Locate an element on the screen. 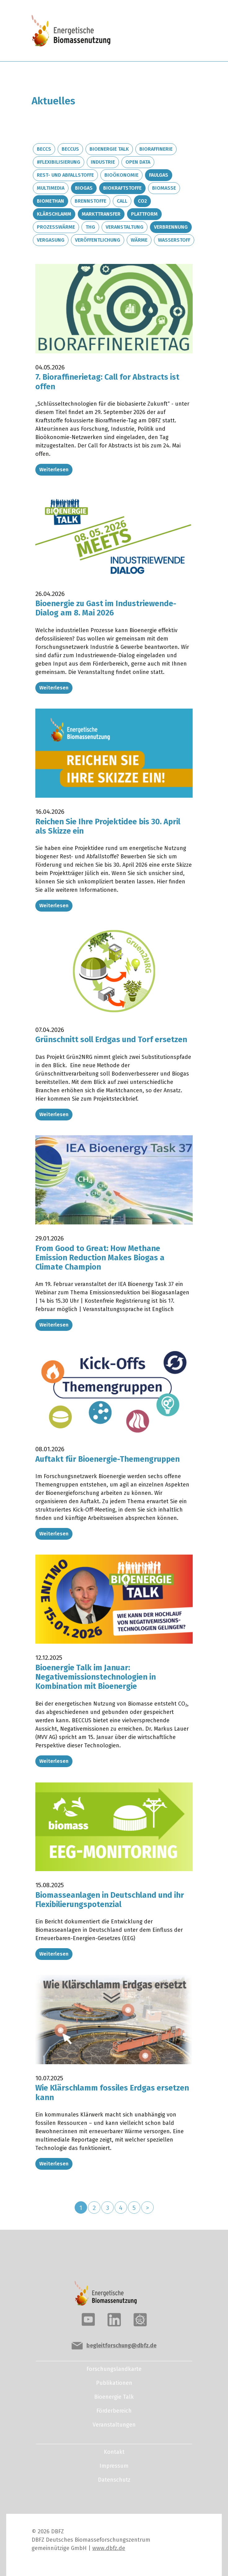 This screenshot has width=228, height=2576. Veranstaltung is located at coordinates (124, 227).